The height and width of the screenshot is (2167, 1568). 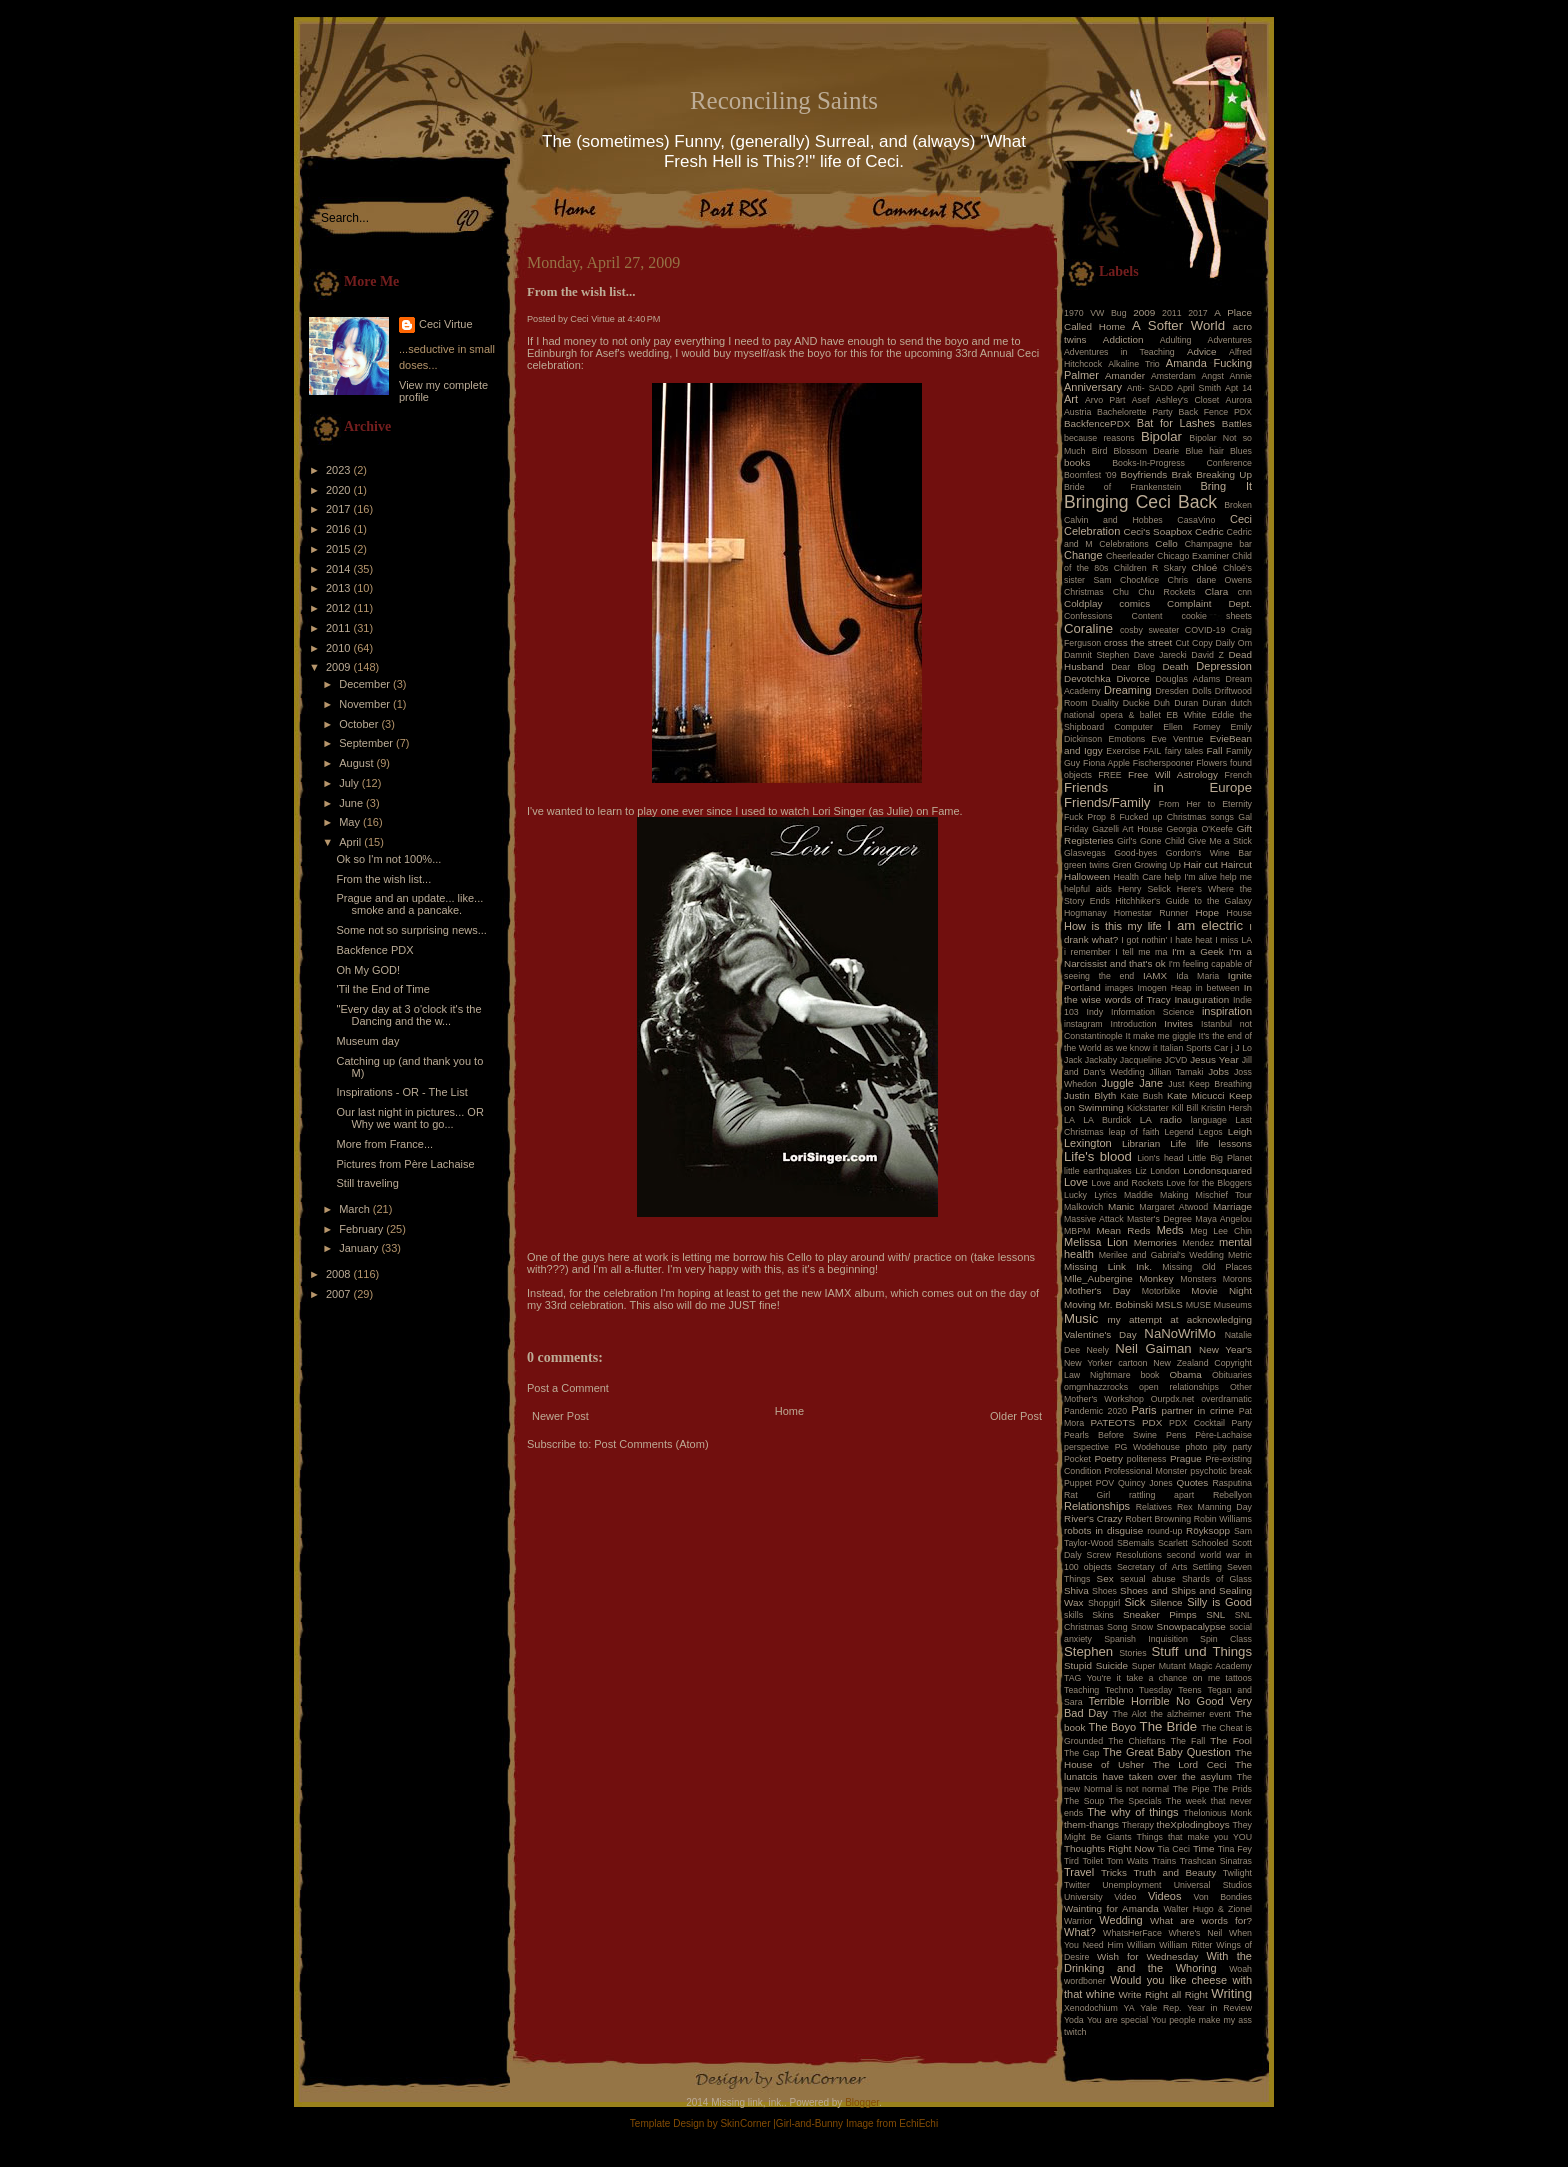 I want to click on Rebellyon, so click(x=1232, y=1495).